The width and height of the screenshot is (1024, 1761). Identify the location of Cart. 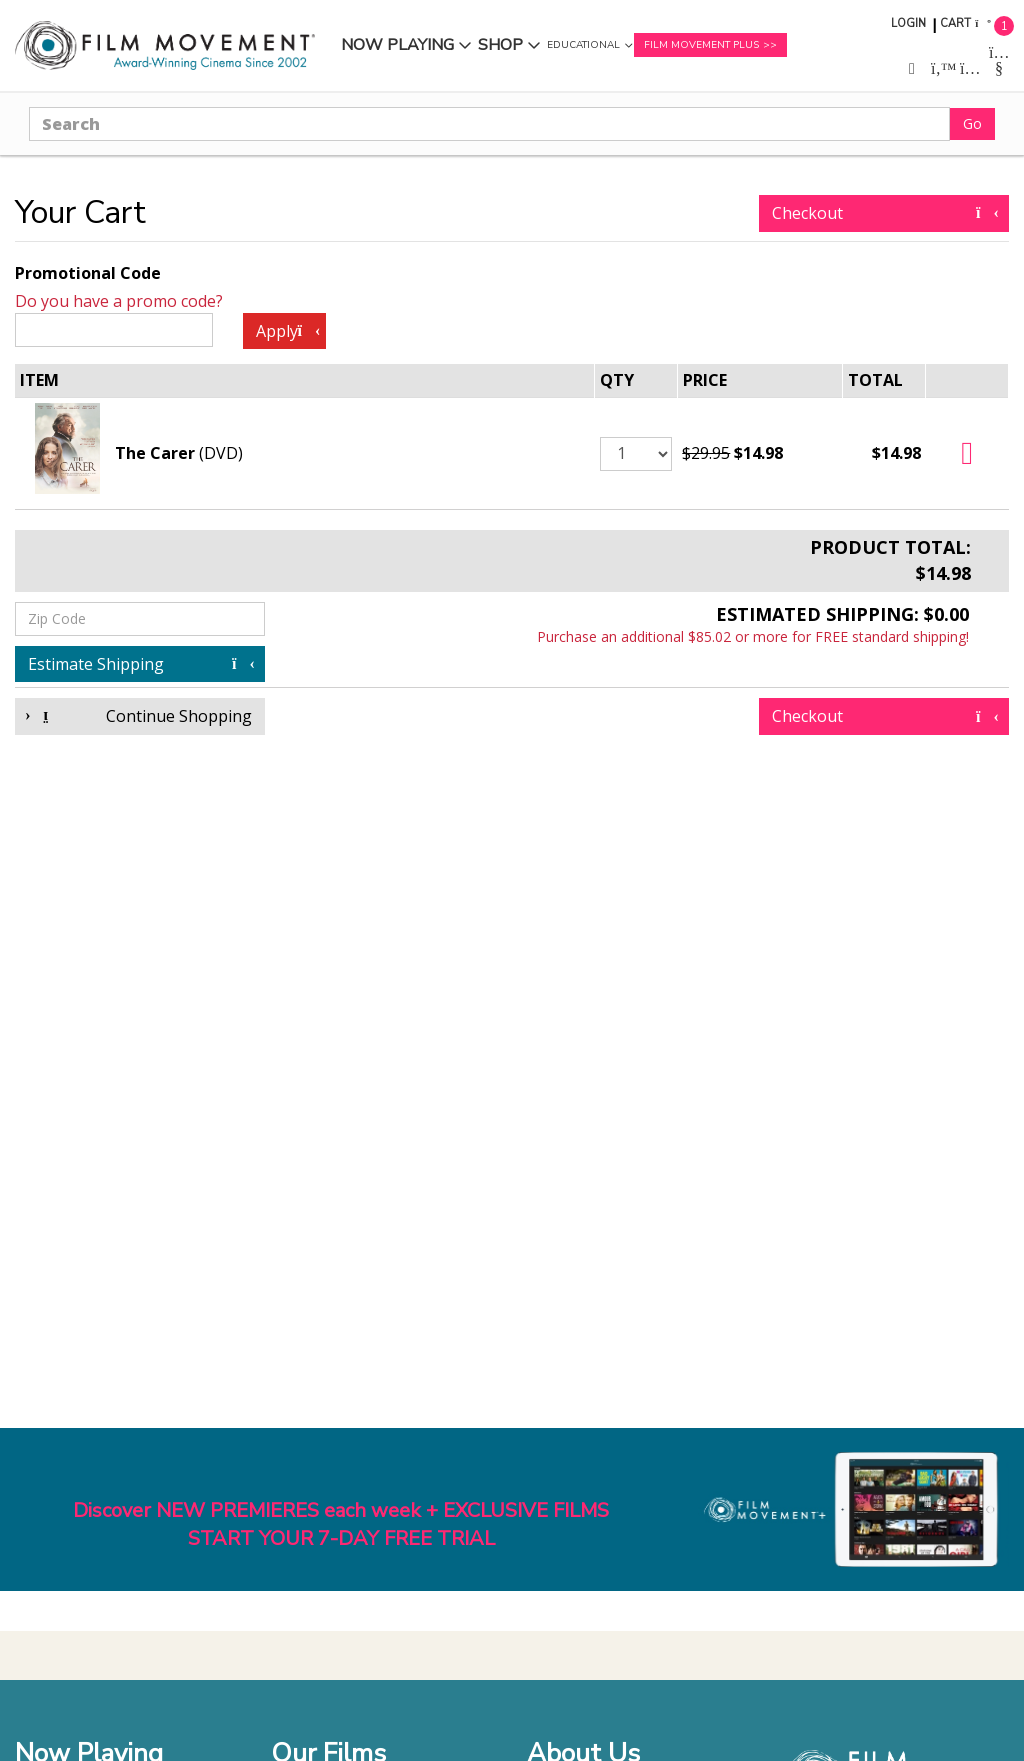
(955, 23).